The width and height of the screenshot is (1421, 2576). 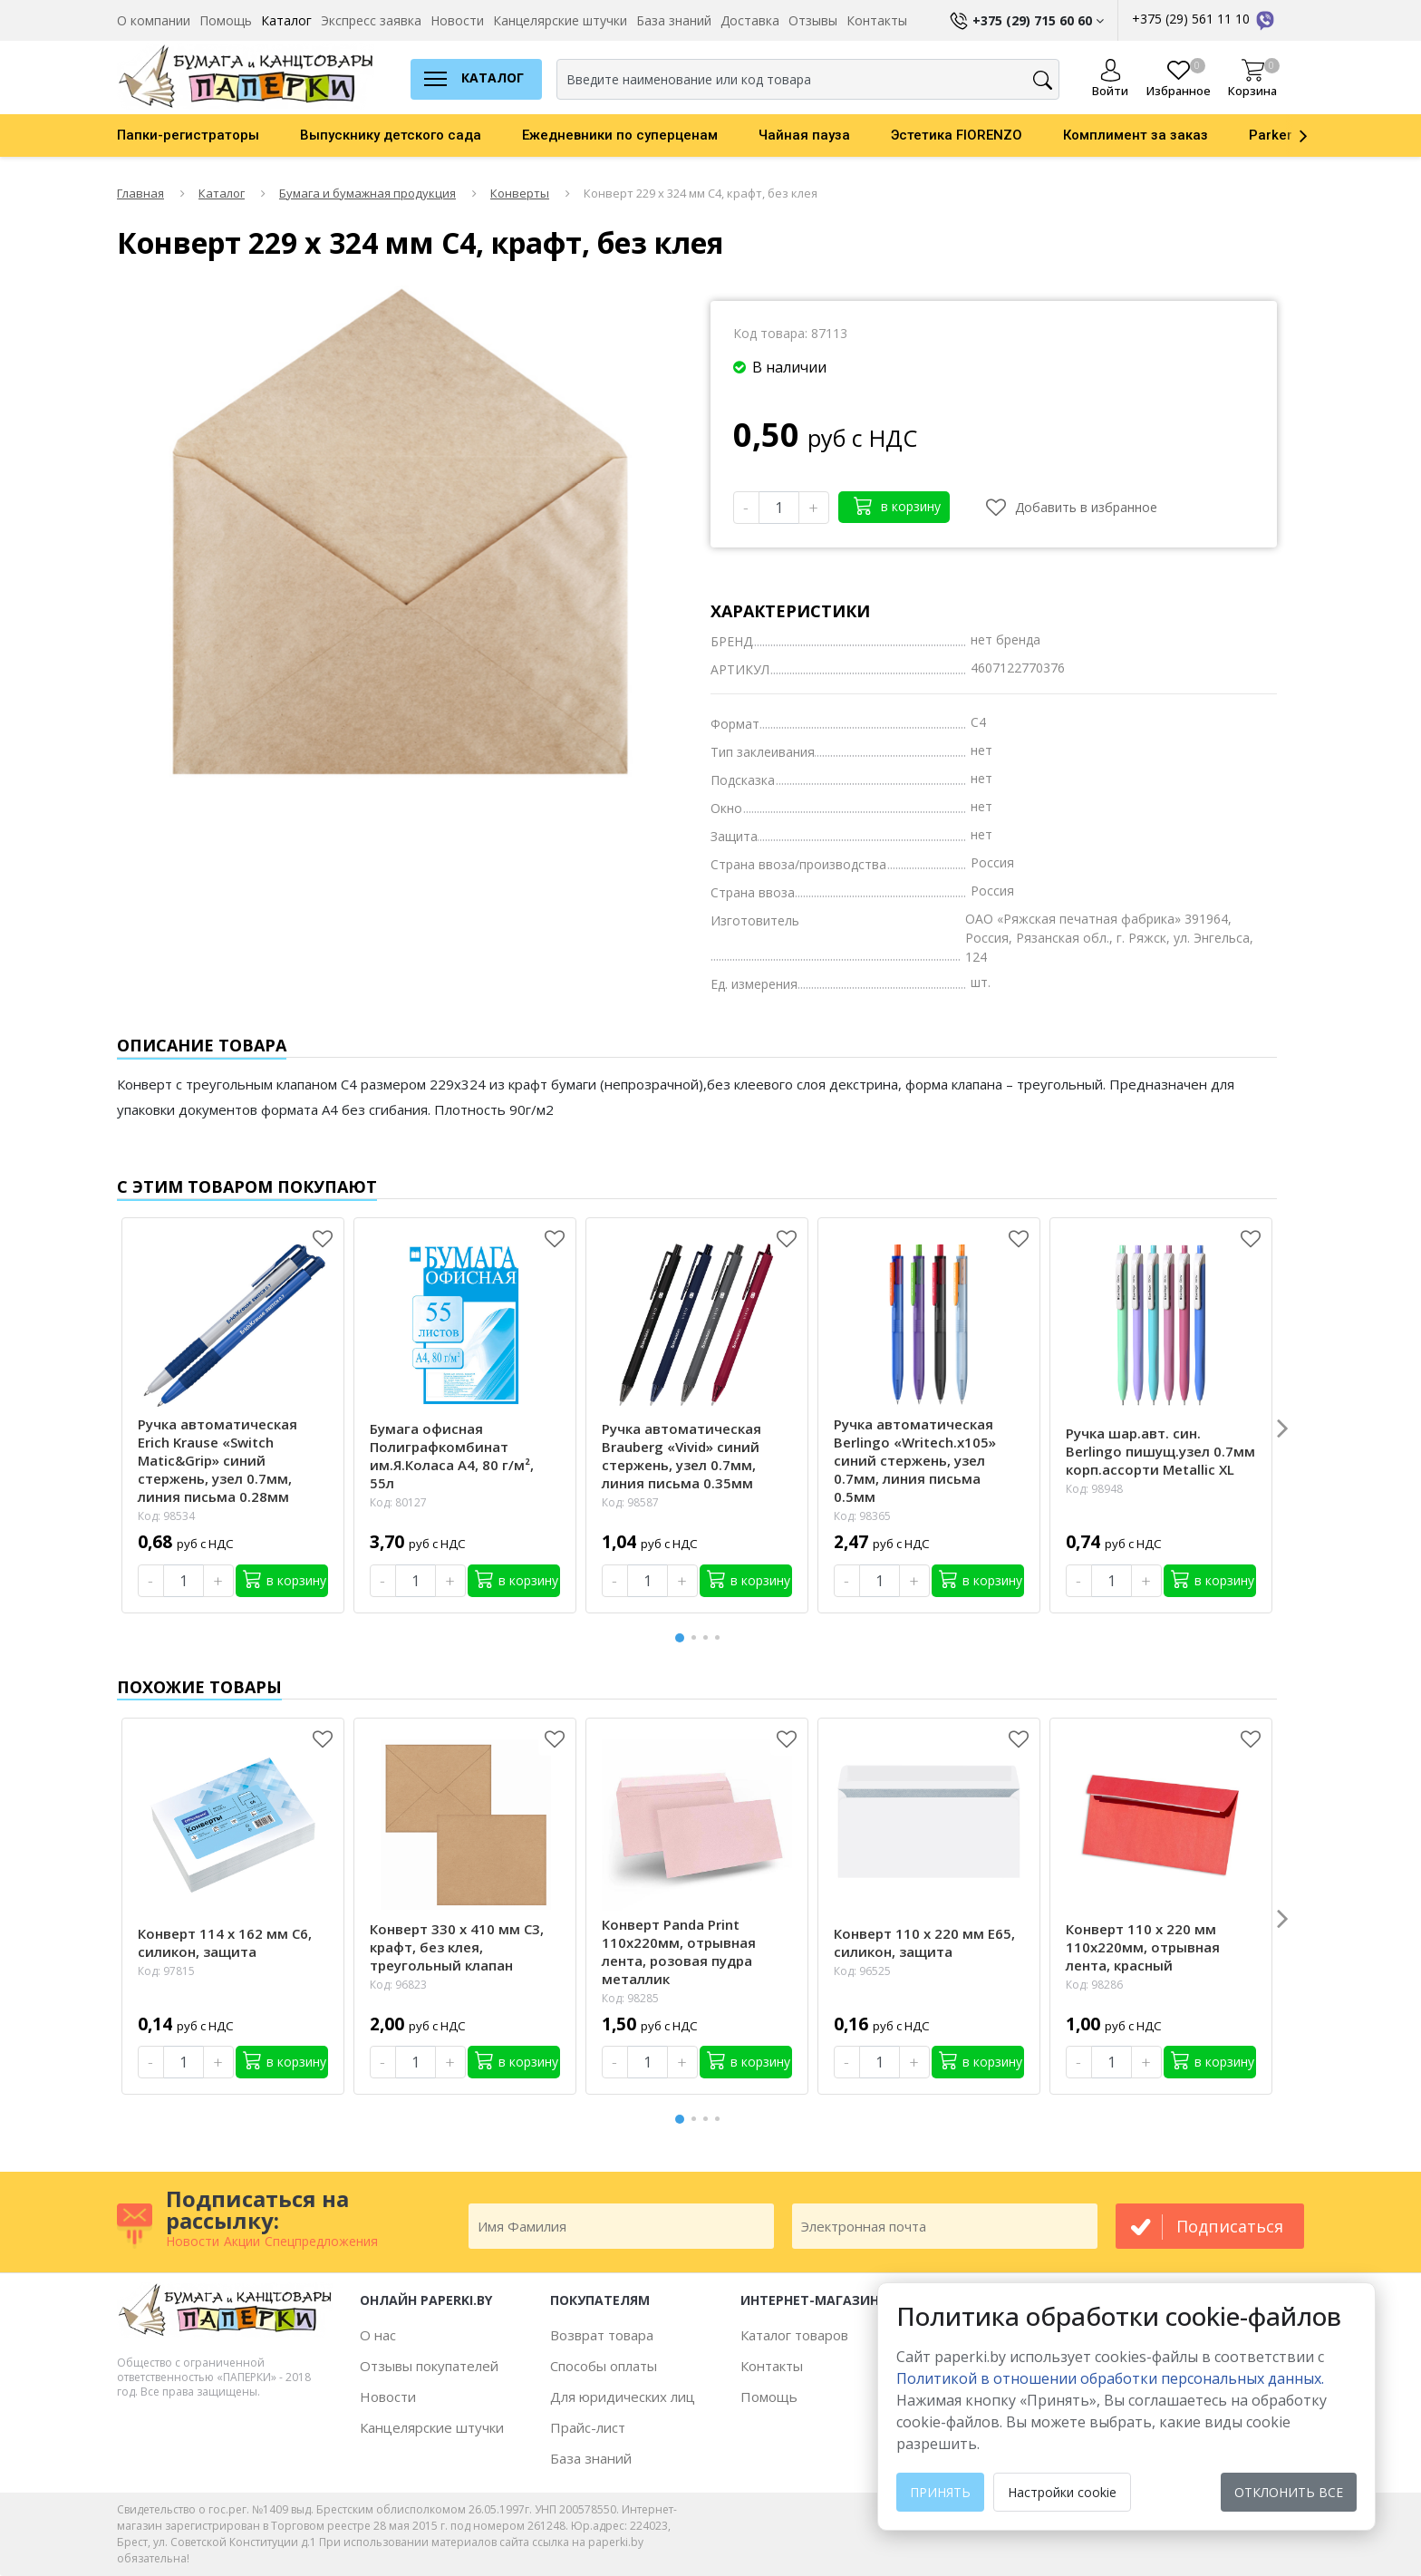 I want to click on Комплимент за заказ, so click(x=1135, y=135).